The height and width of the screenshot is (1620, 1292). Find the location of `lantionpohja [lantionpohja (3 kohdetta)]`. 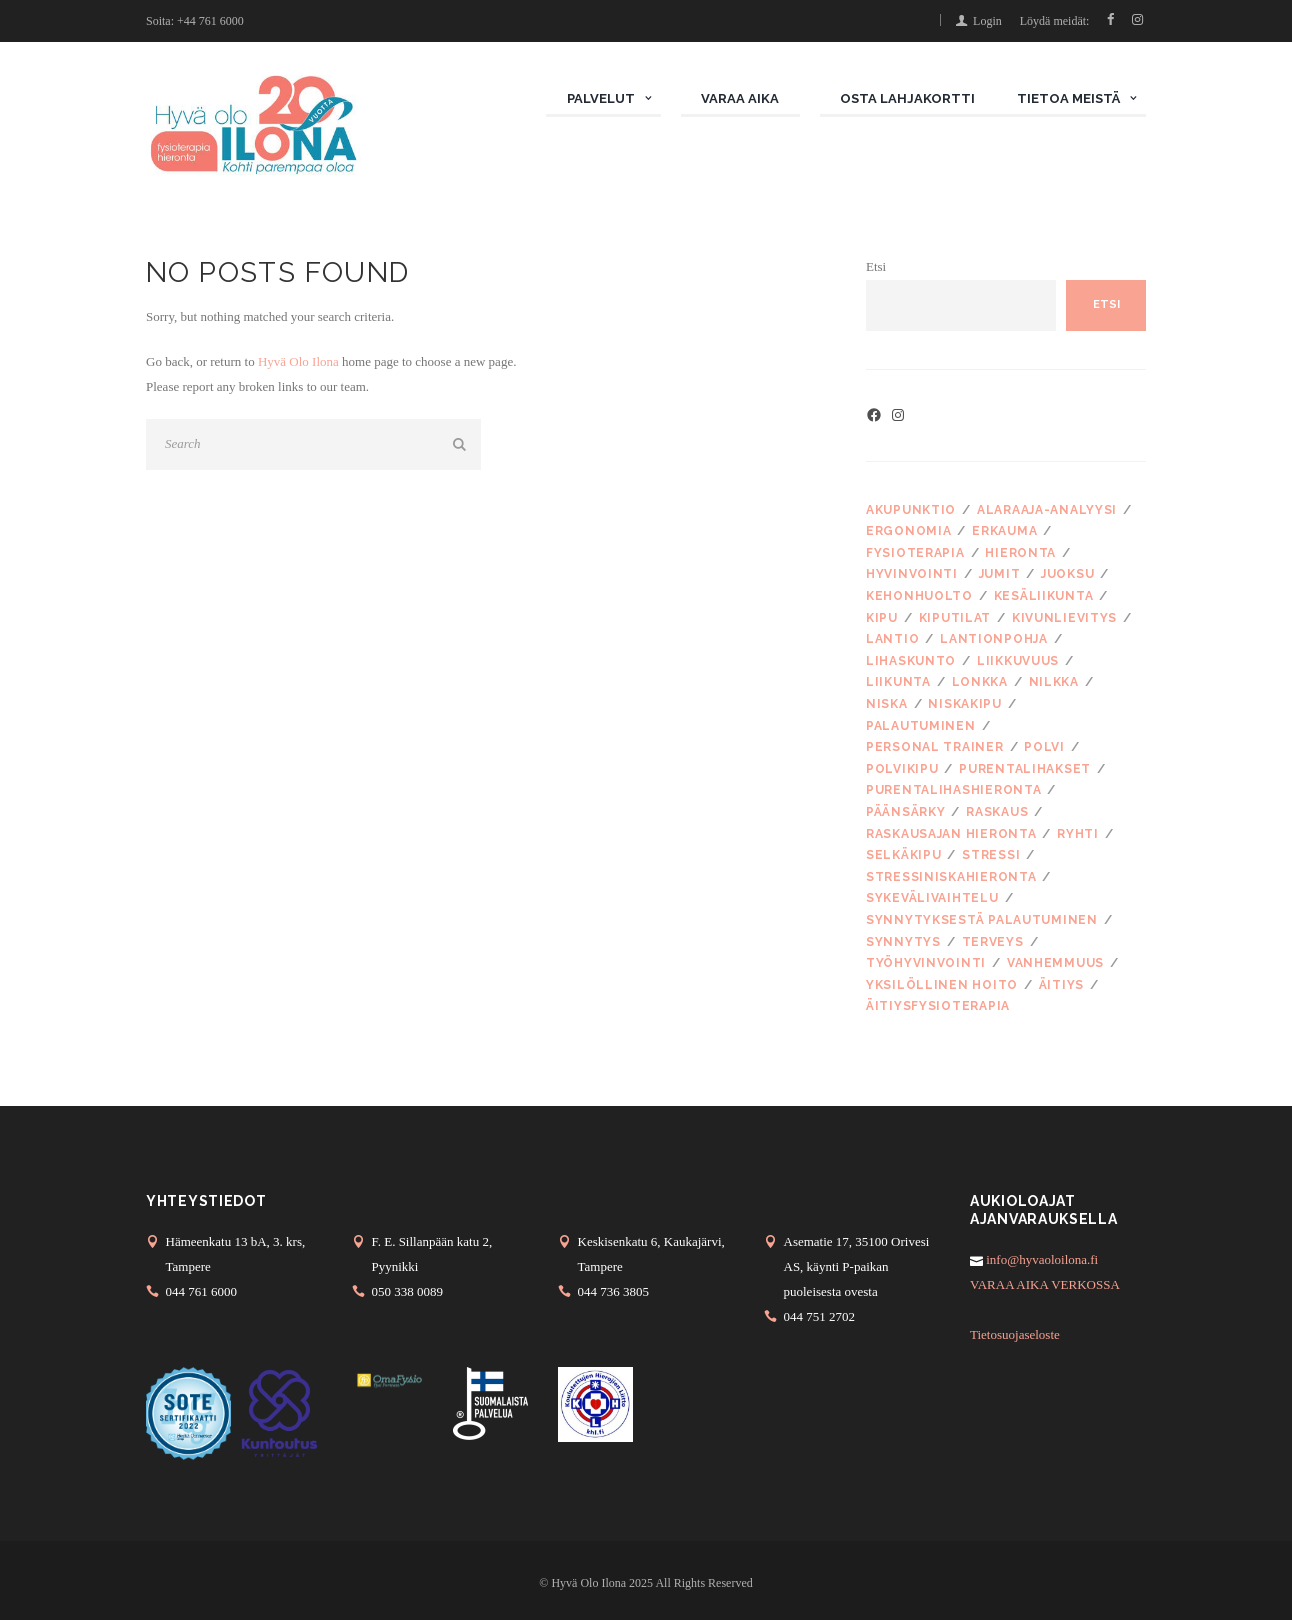

lantionpohja [lantionpohja (3 kohdetta)] is located at coordinates (994, 639).